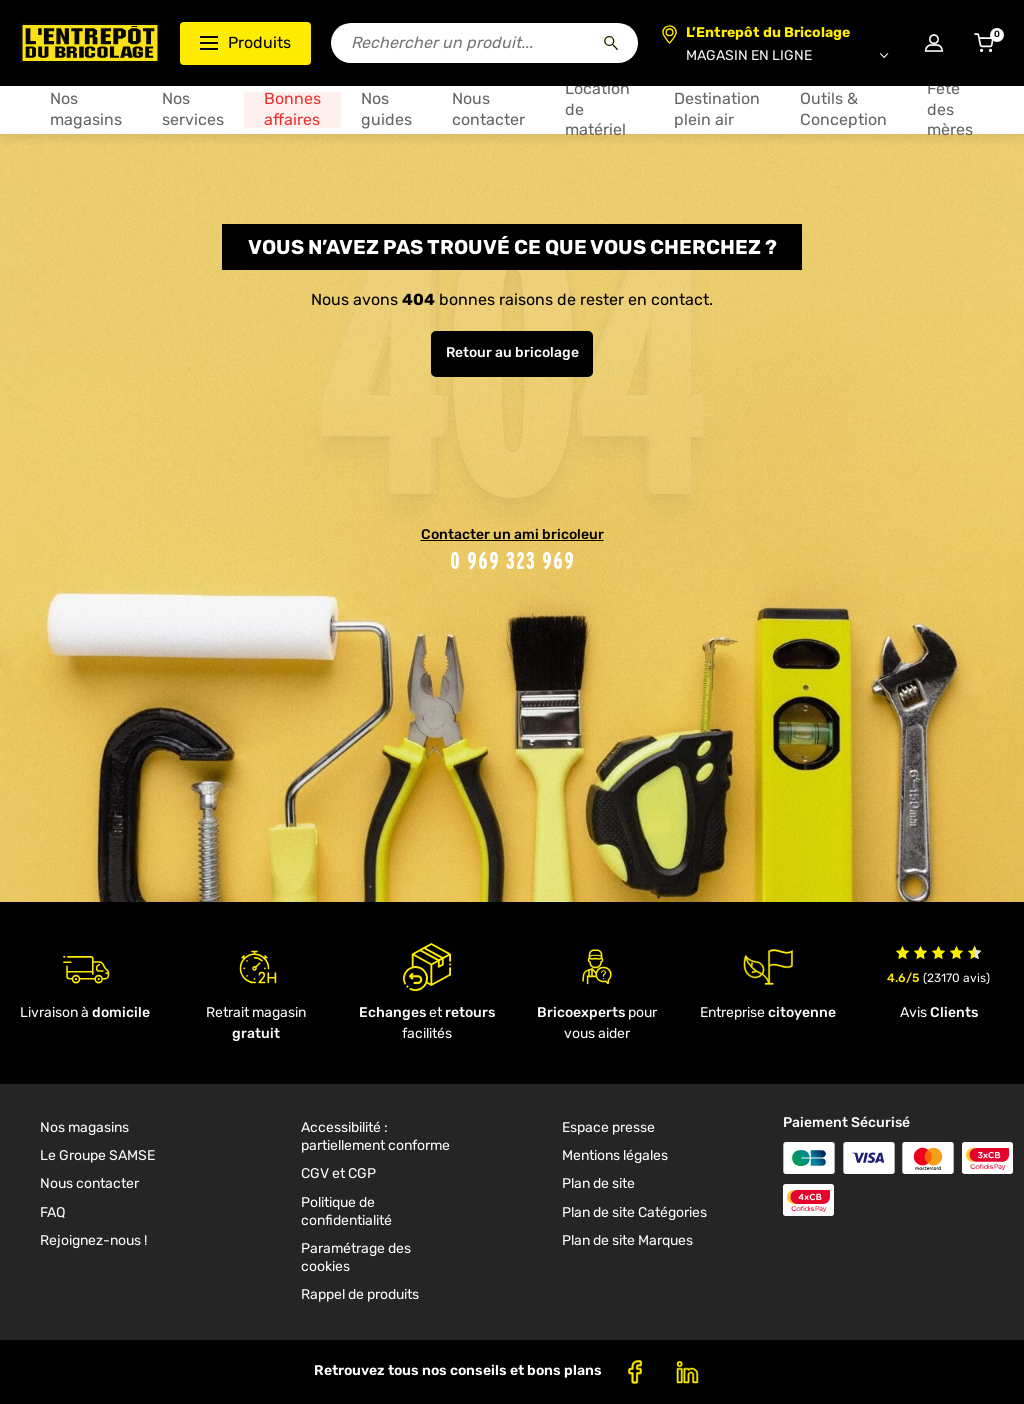 The image size is (1024, 1404). Describe the element at coordinates (84, 1127) in the screenshot. I see `Nos magasins [link]` at that location.